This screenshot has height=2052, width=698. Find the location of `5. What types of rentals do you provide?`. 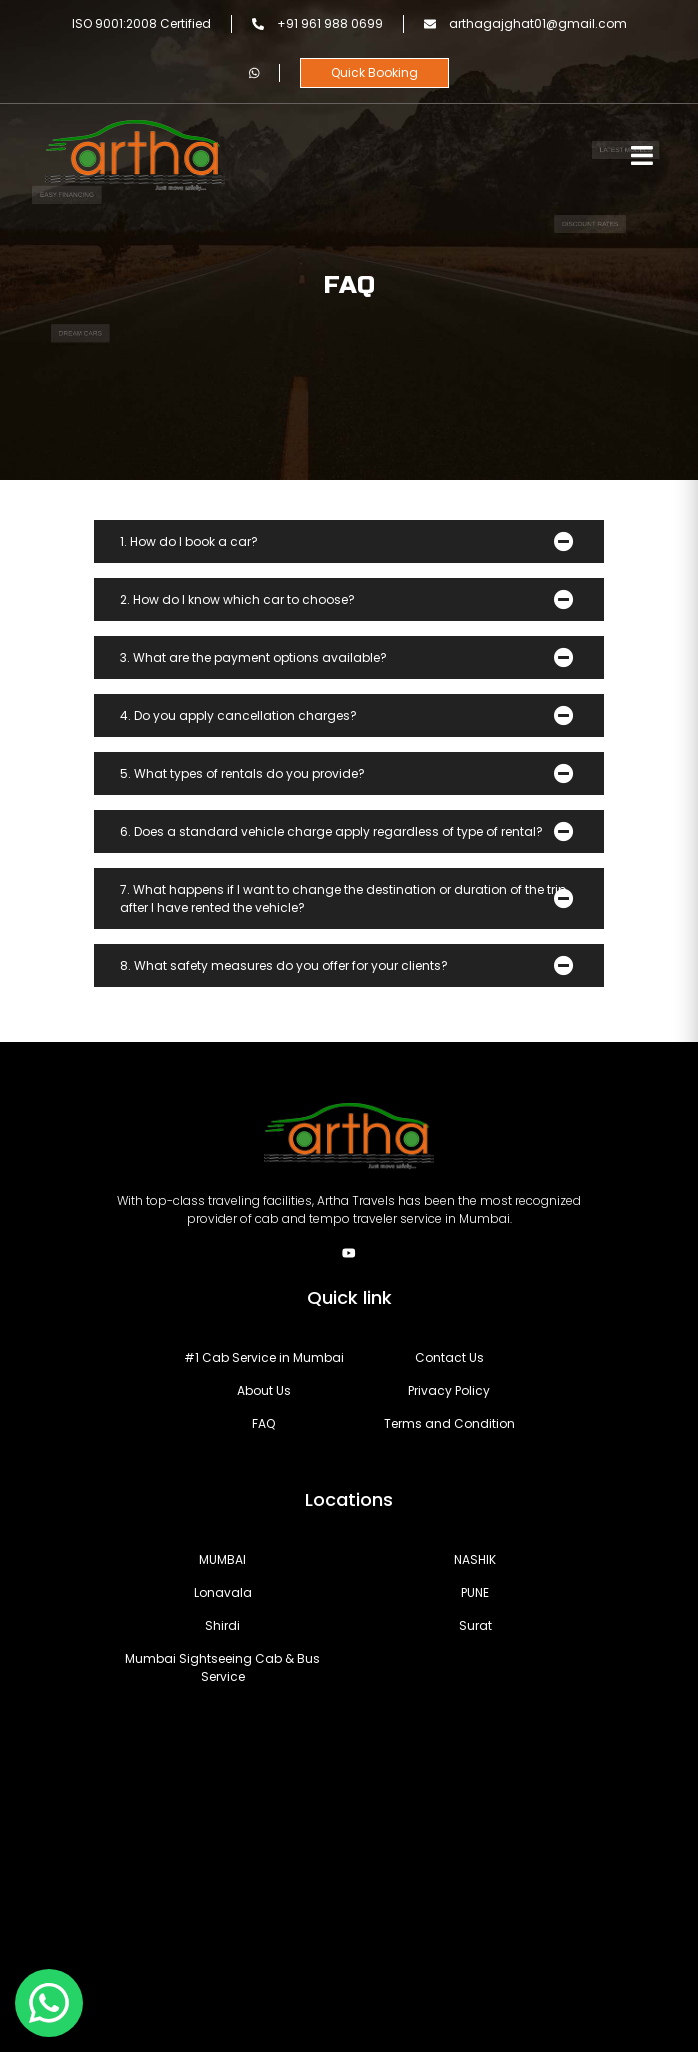

5. What types of rentals do you provide? is located at coordinates (242, 773).